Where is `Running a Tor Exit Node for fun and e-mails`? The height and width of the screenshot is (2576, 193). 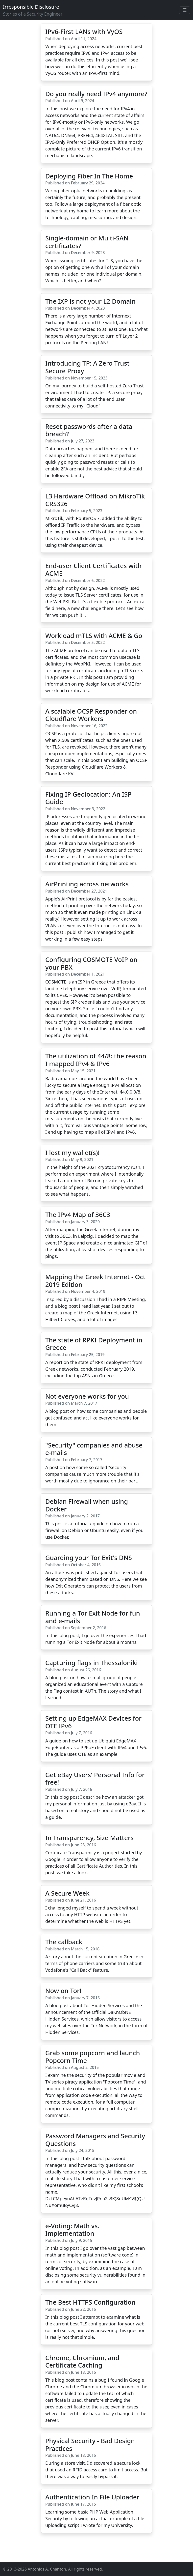 Running a Tor Exit Node for fun and e-mails is located at coordinates (92, 1617).